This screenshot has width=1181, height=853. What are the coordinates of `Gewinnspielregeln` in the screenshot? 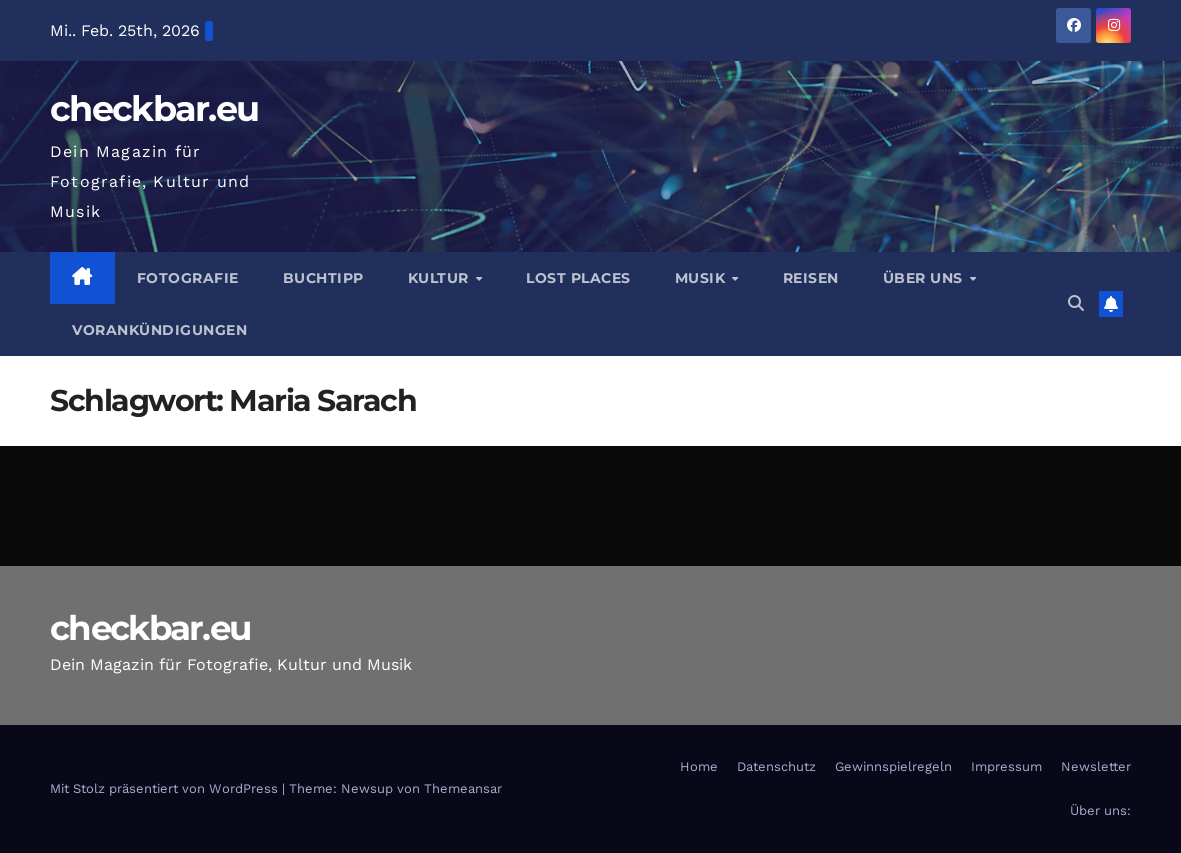 It's located at (893, 766).